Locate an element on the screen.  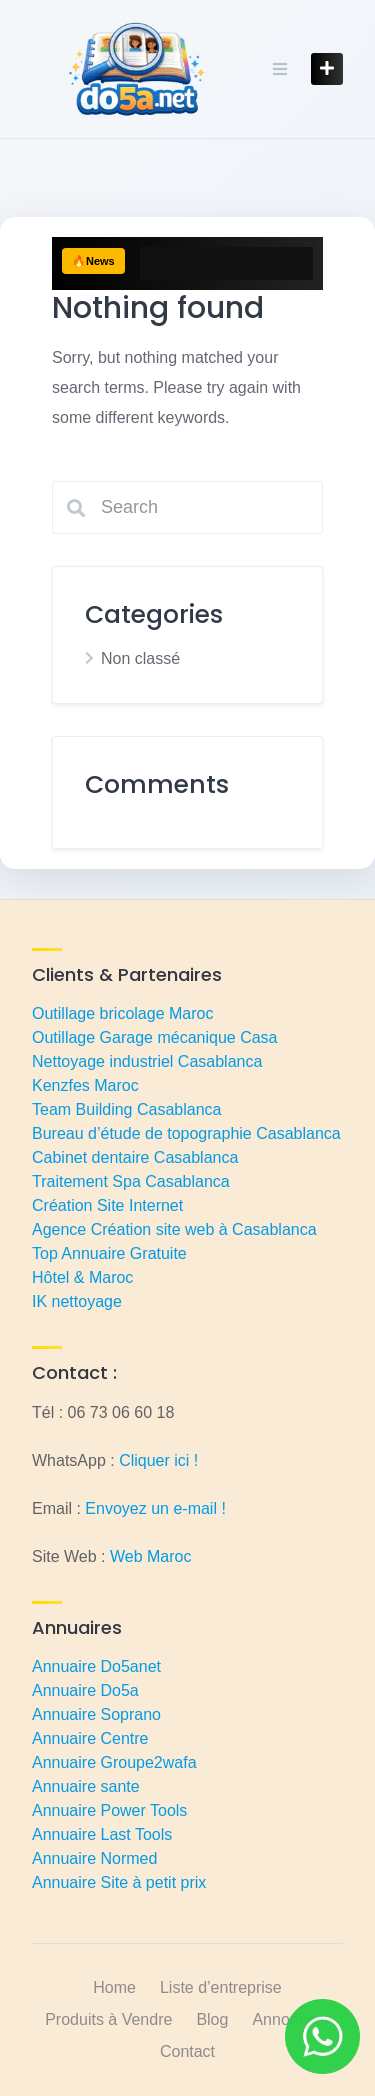
Liste d’entreprise is located at coordinates (221, 1987).